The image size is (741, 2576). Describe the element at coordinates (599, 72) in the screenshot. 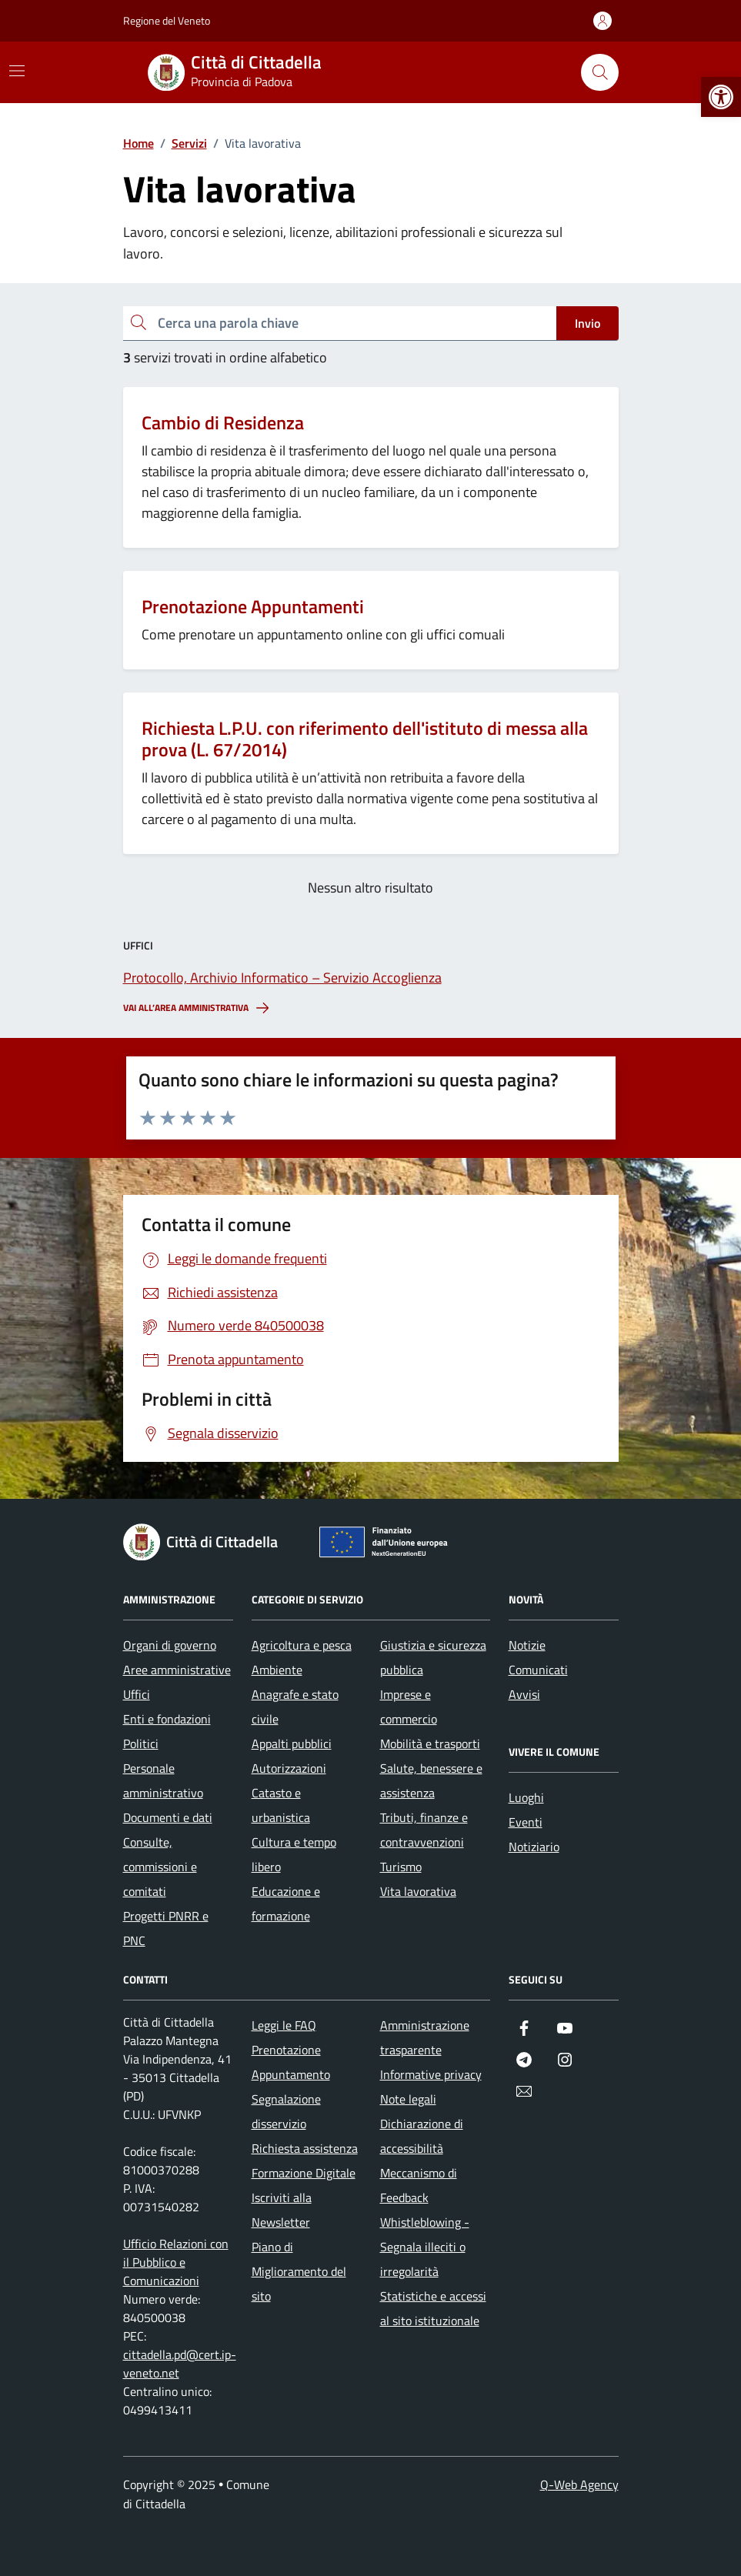

I see `[Cerca nel sito]` at that location.